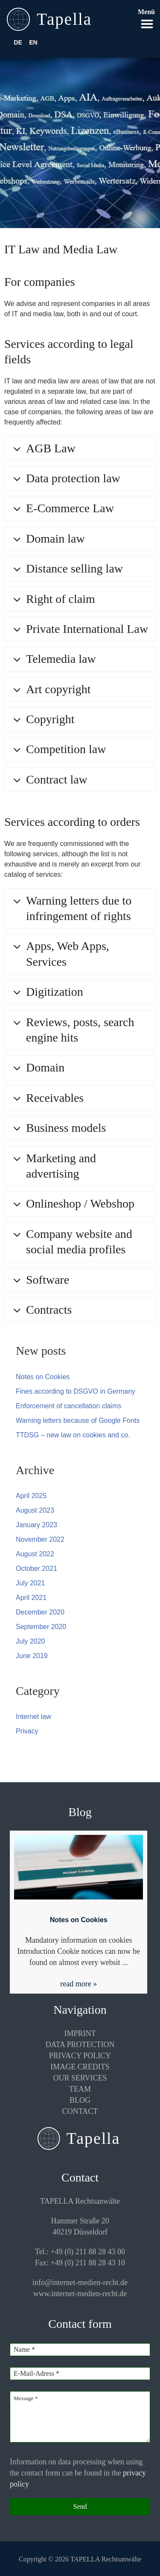 This screenshot has width=160, height=2576. What do you see at coordinates (80, 2078) in the screenshot?
I see `Our services` at bounding box center [80, 2078].